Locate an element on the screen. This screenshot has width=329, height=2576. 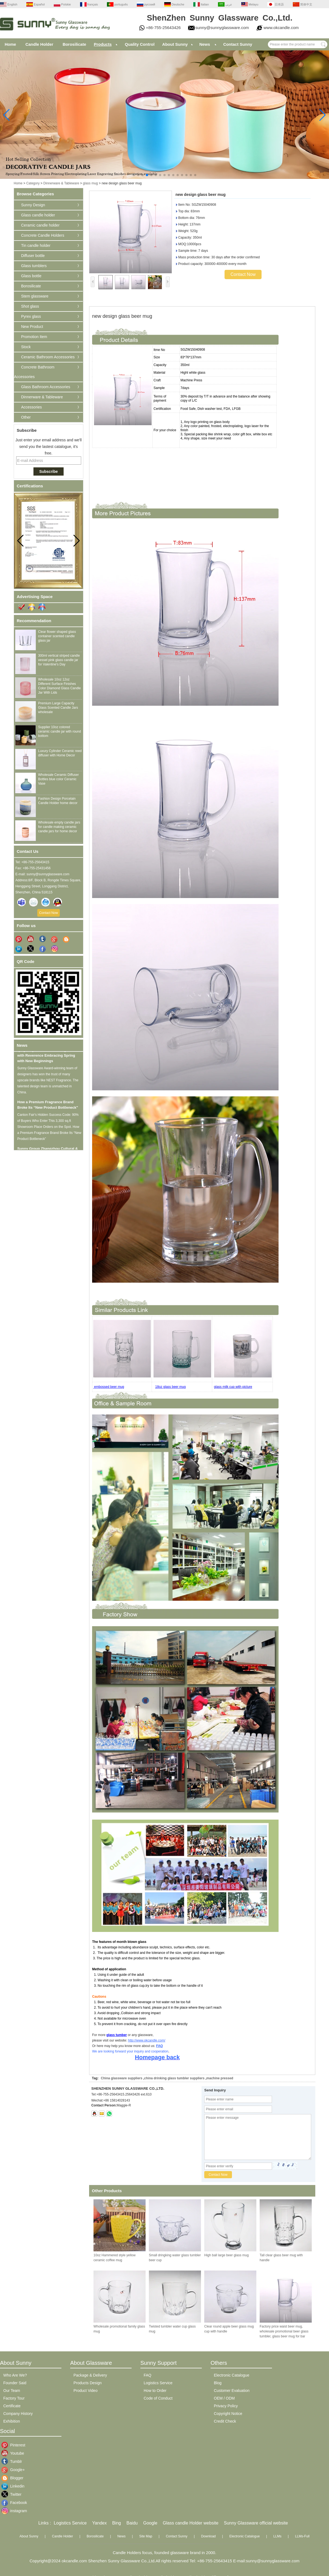
Home is located at coordinates (10, 44).